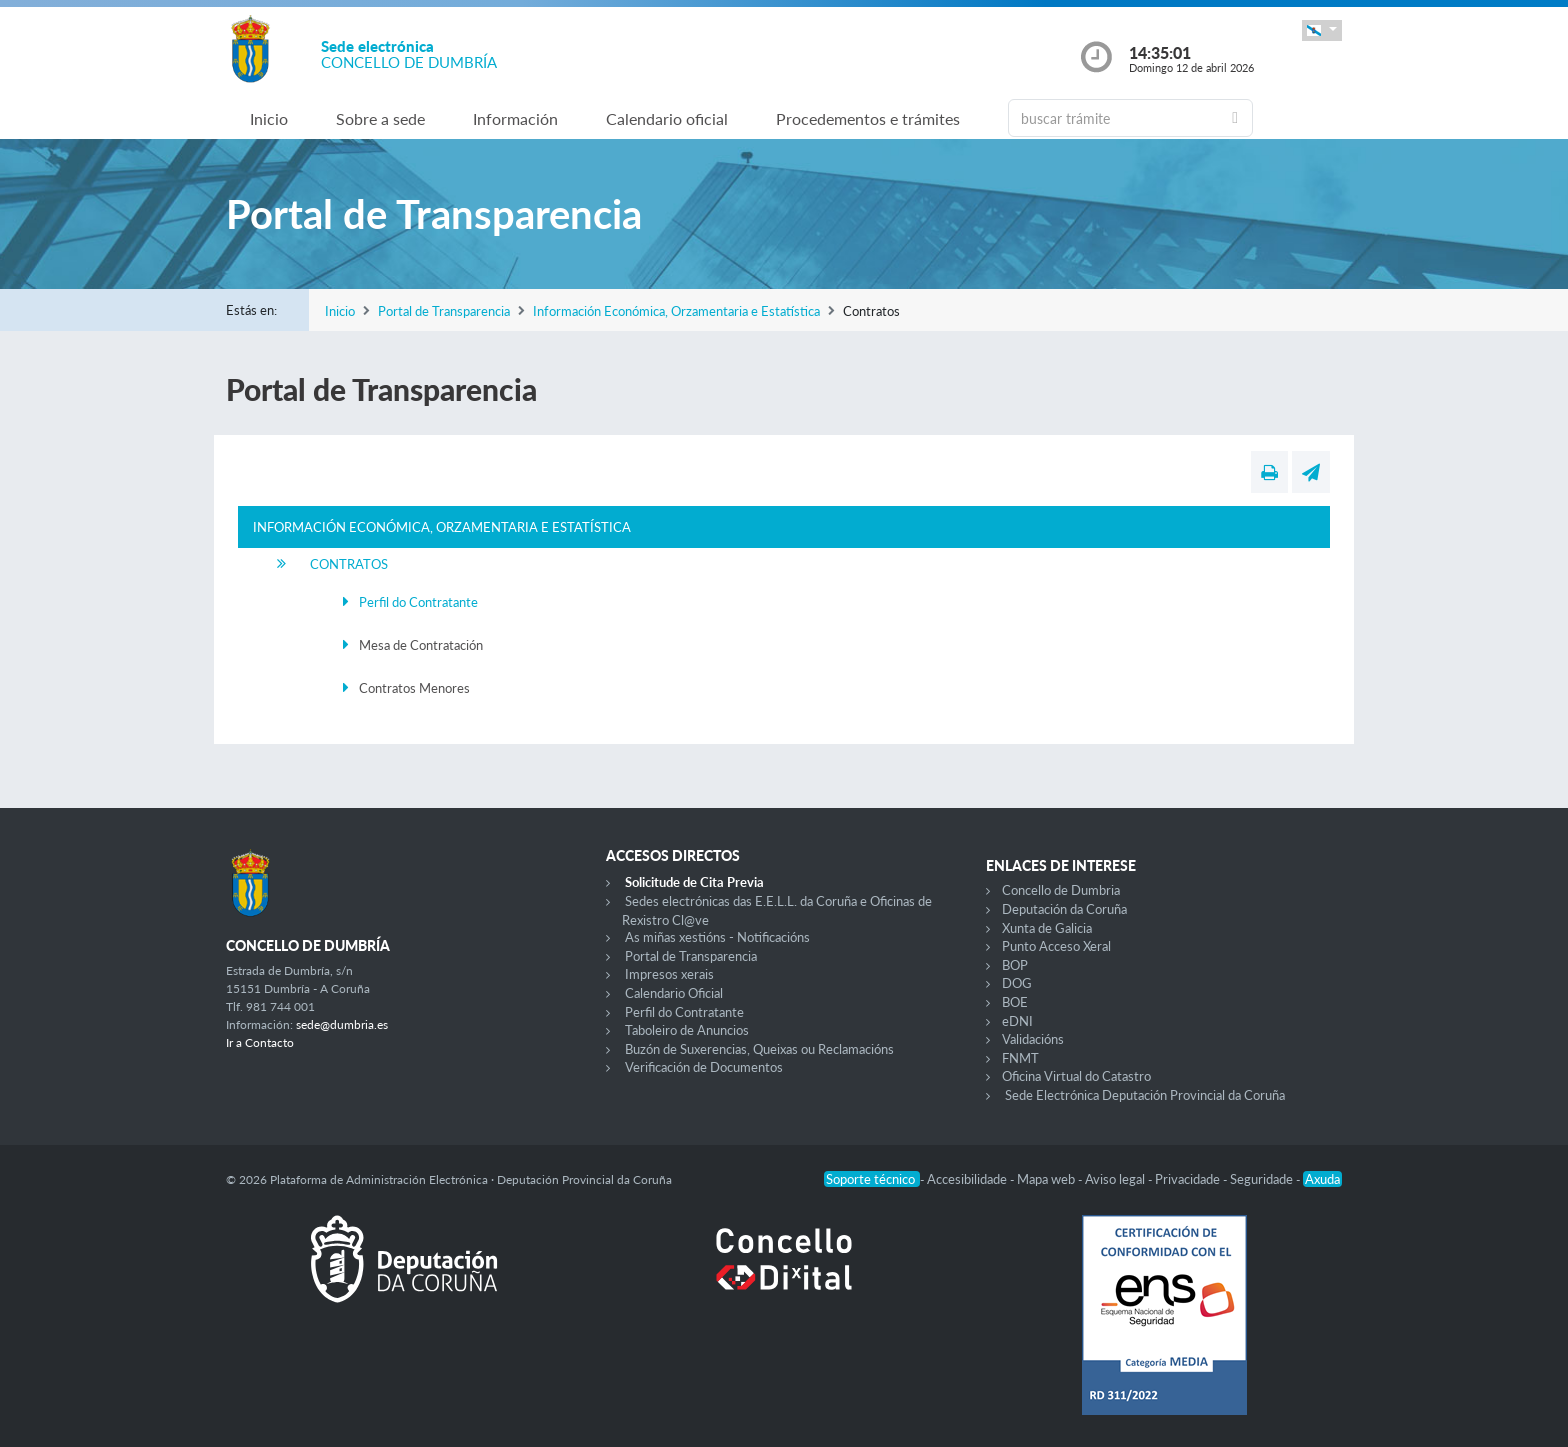  Describe the element at coordinates (380, 118) in the screenshot. I see `Sobre a sede` at that location.